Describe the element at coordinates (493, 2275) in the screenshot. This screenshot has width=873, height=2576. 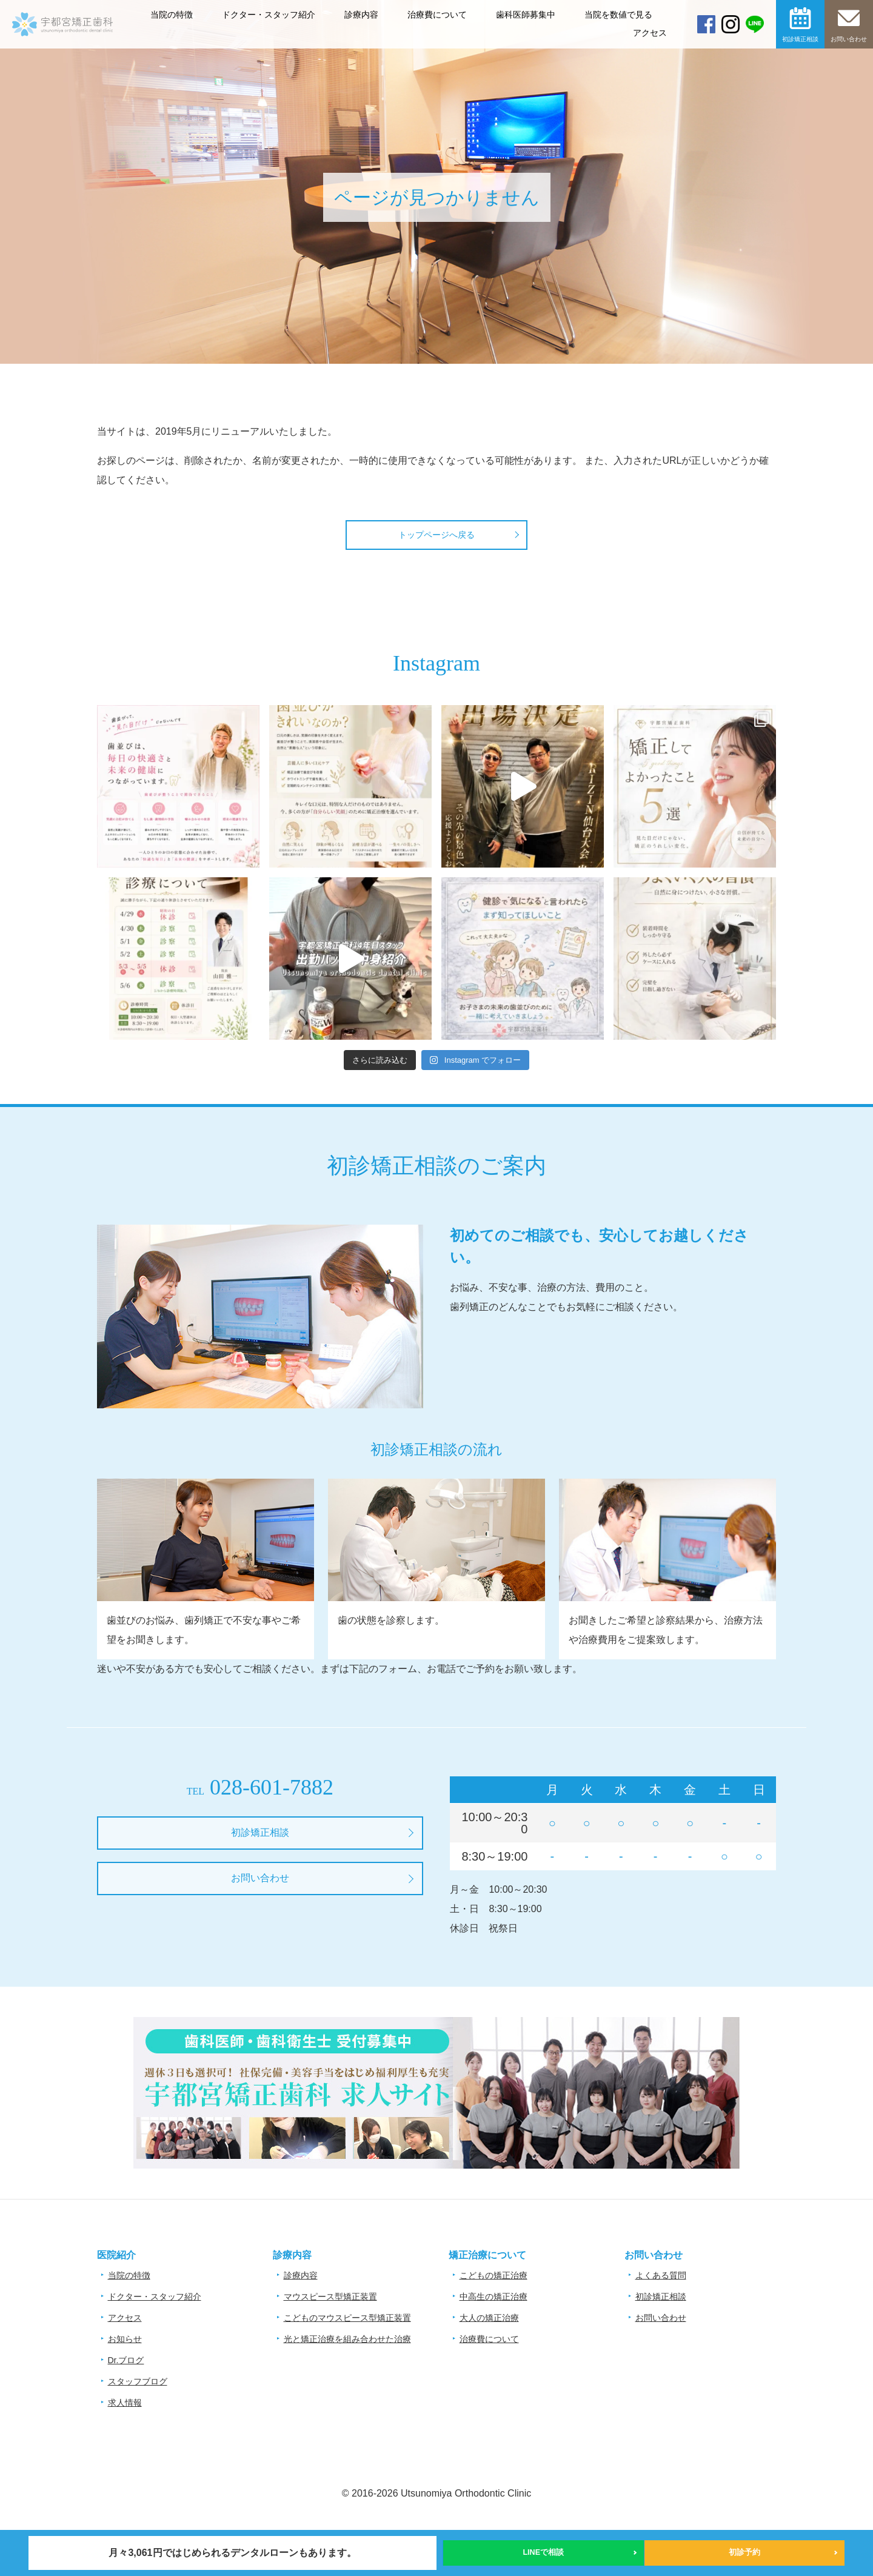
I see `こどもの矯正治療` at that location.